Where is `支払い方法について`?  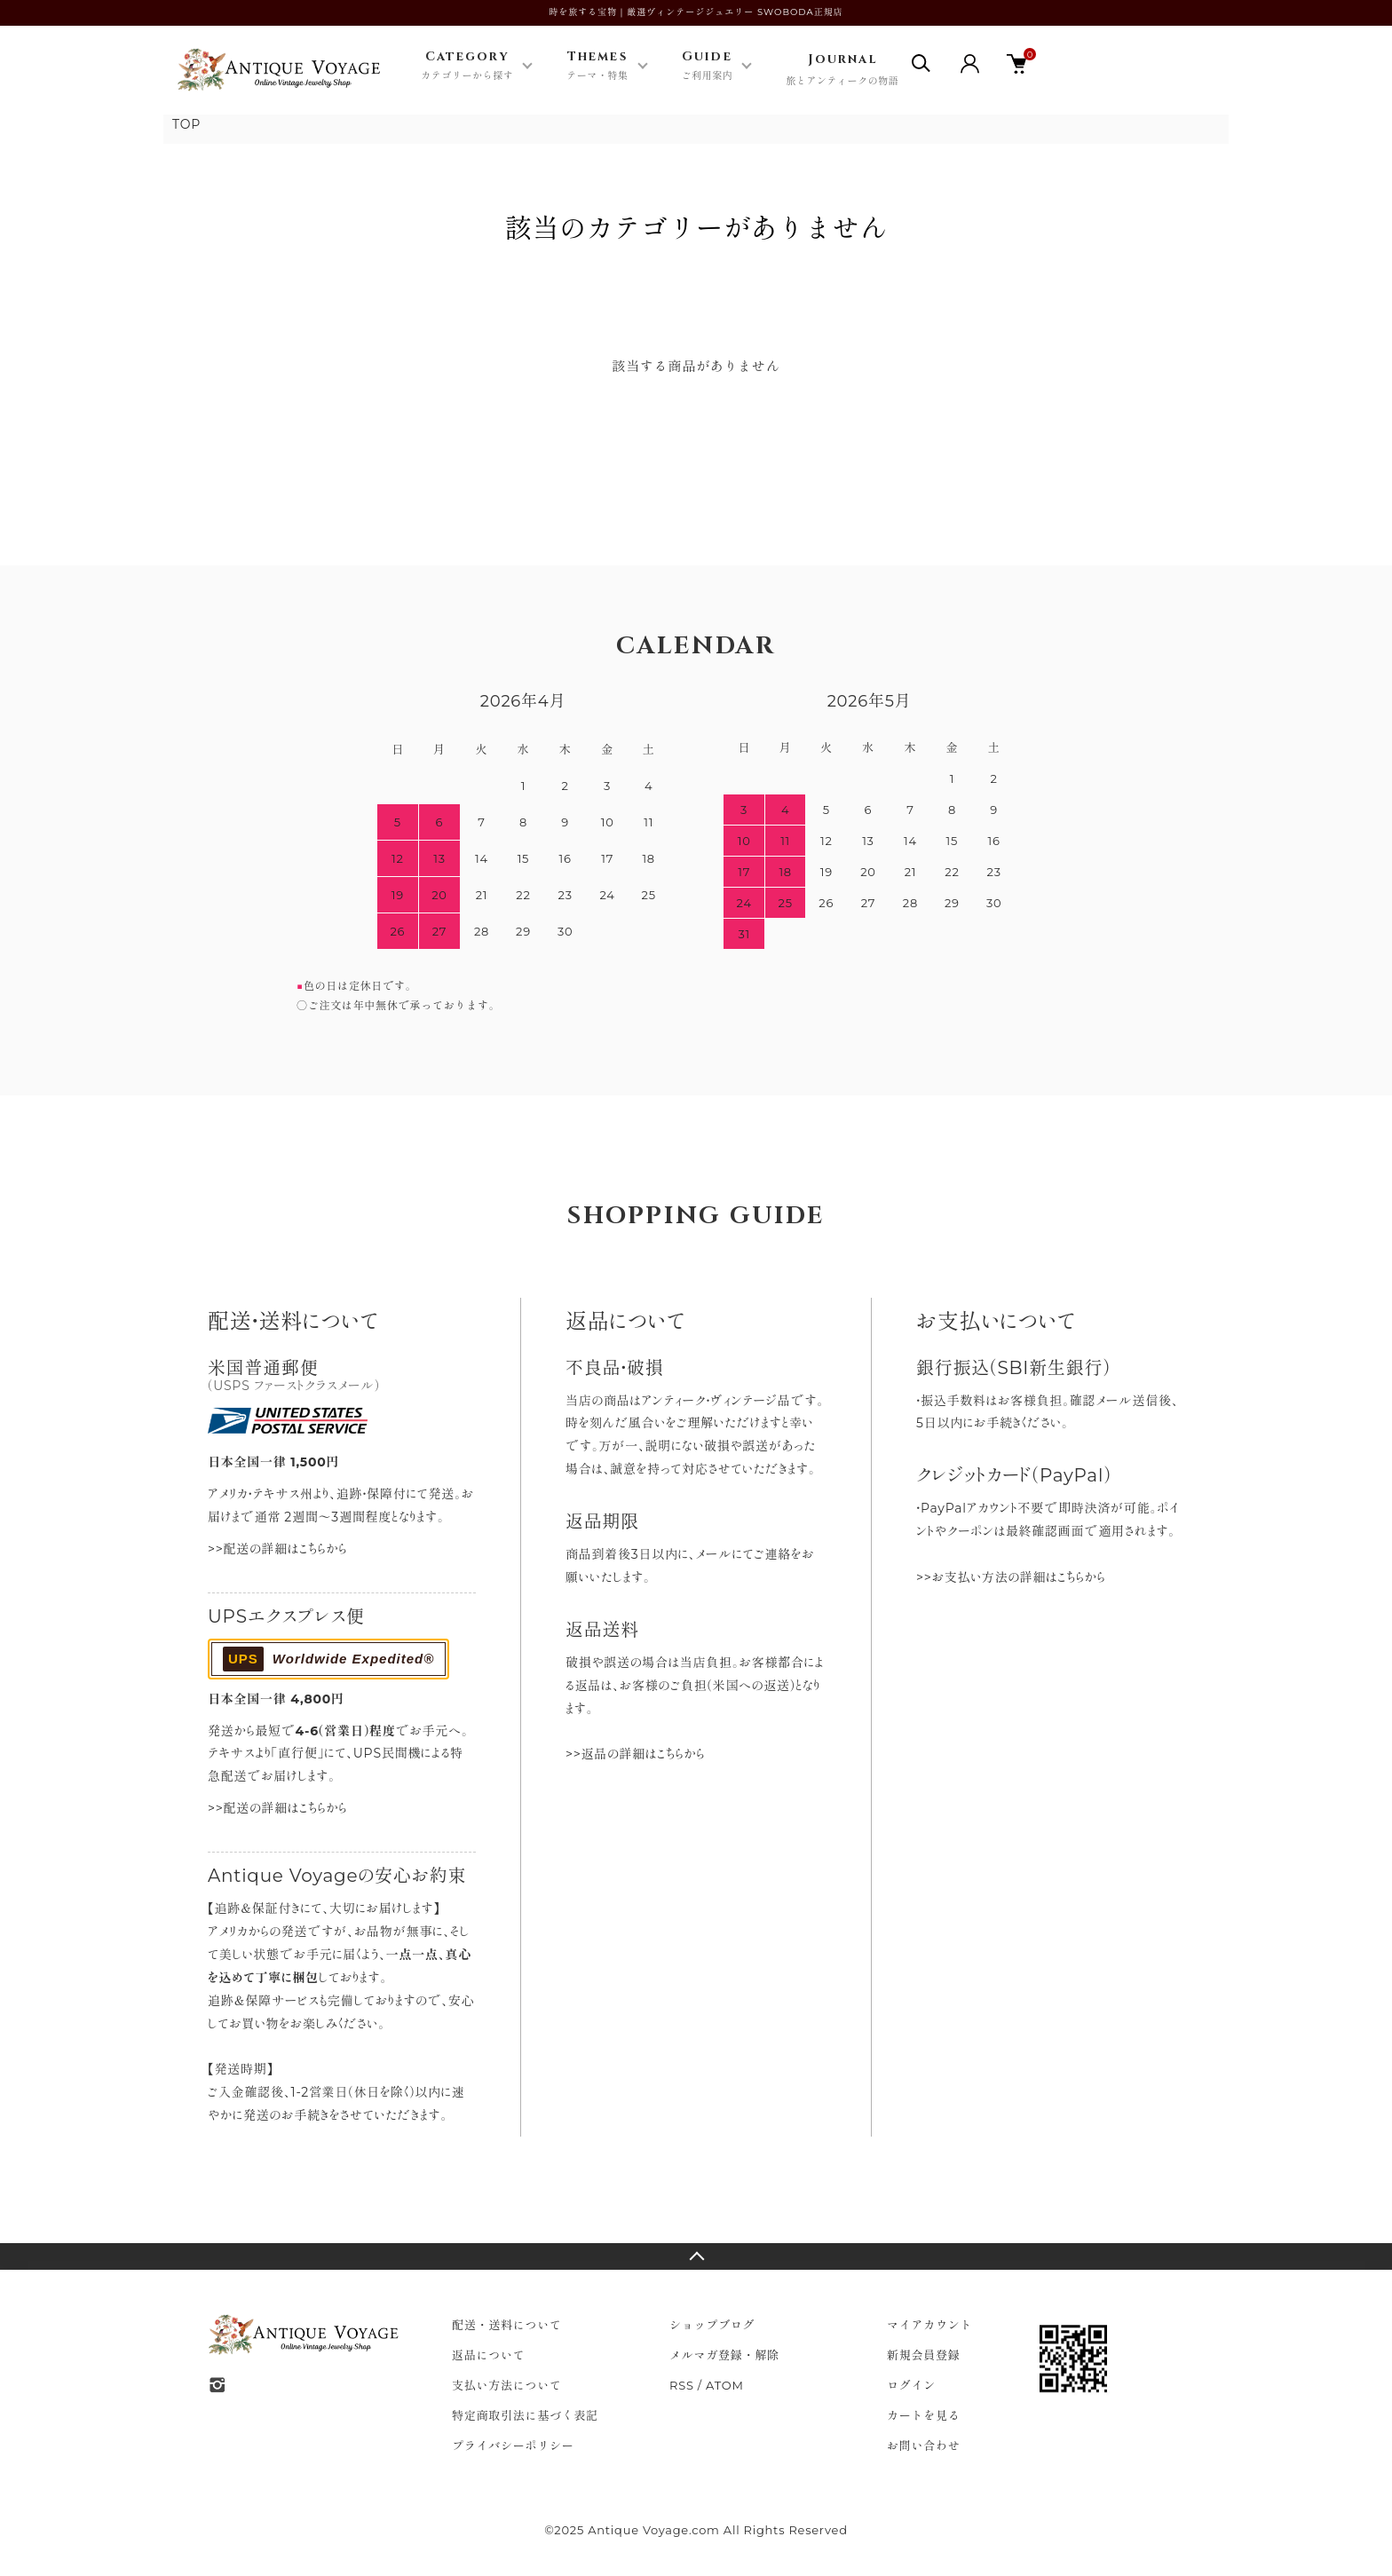
支払い方法について is located at coordinates (507, 2385).